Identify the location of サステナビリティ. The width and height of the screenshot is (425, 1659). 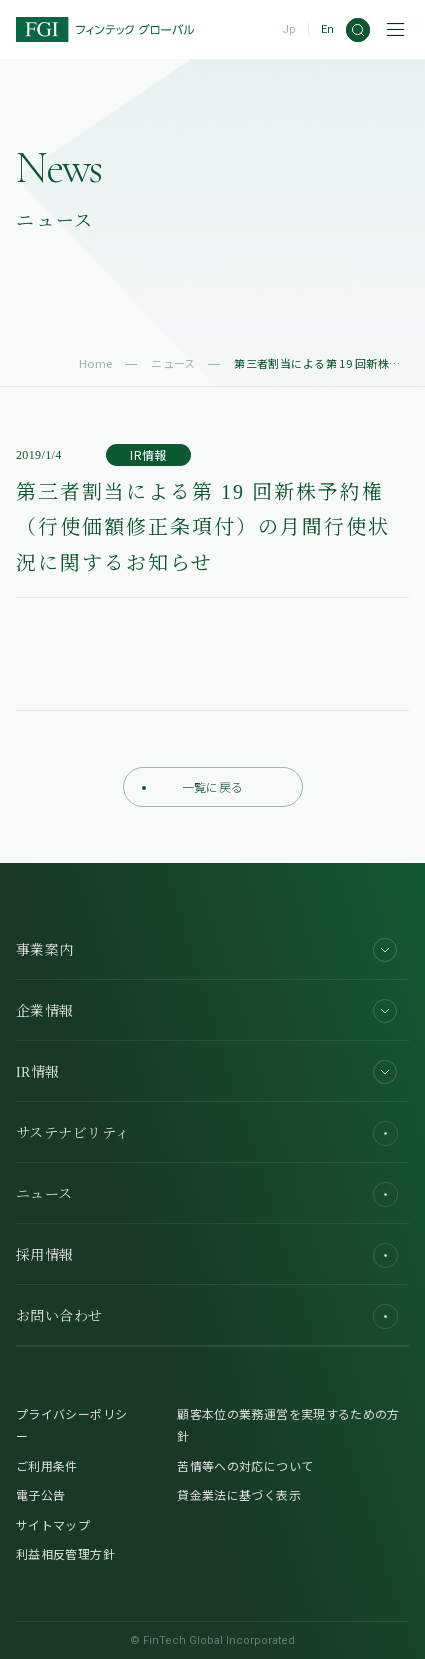
(207, 1133).